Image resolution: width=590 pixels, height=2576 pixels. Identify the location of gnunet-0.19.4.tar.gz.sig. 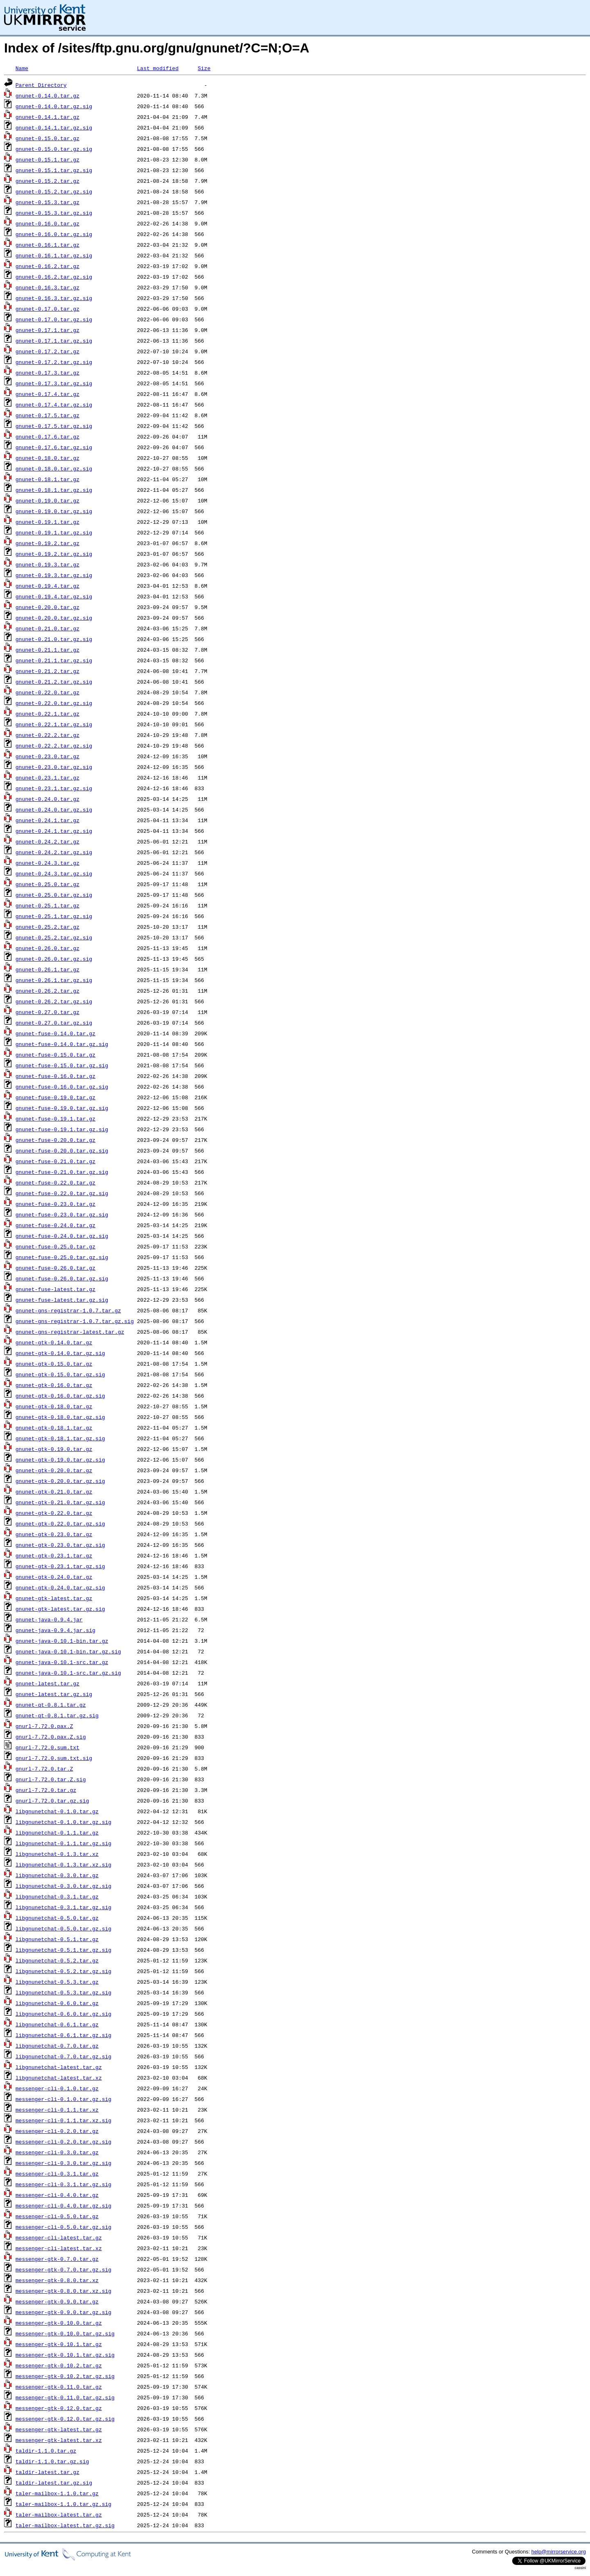
(54, 596).